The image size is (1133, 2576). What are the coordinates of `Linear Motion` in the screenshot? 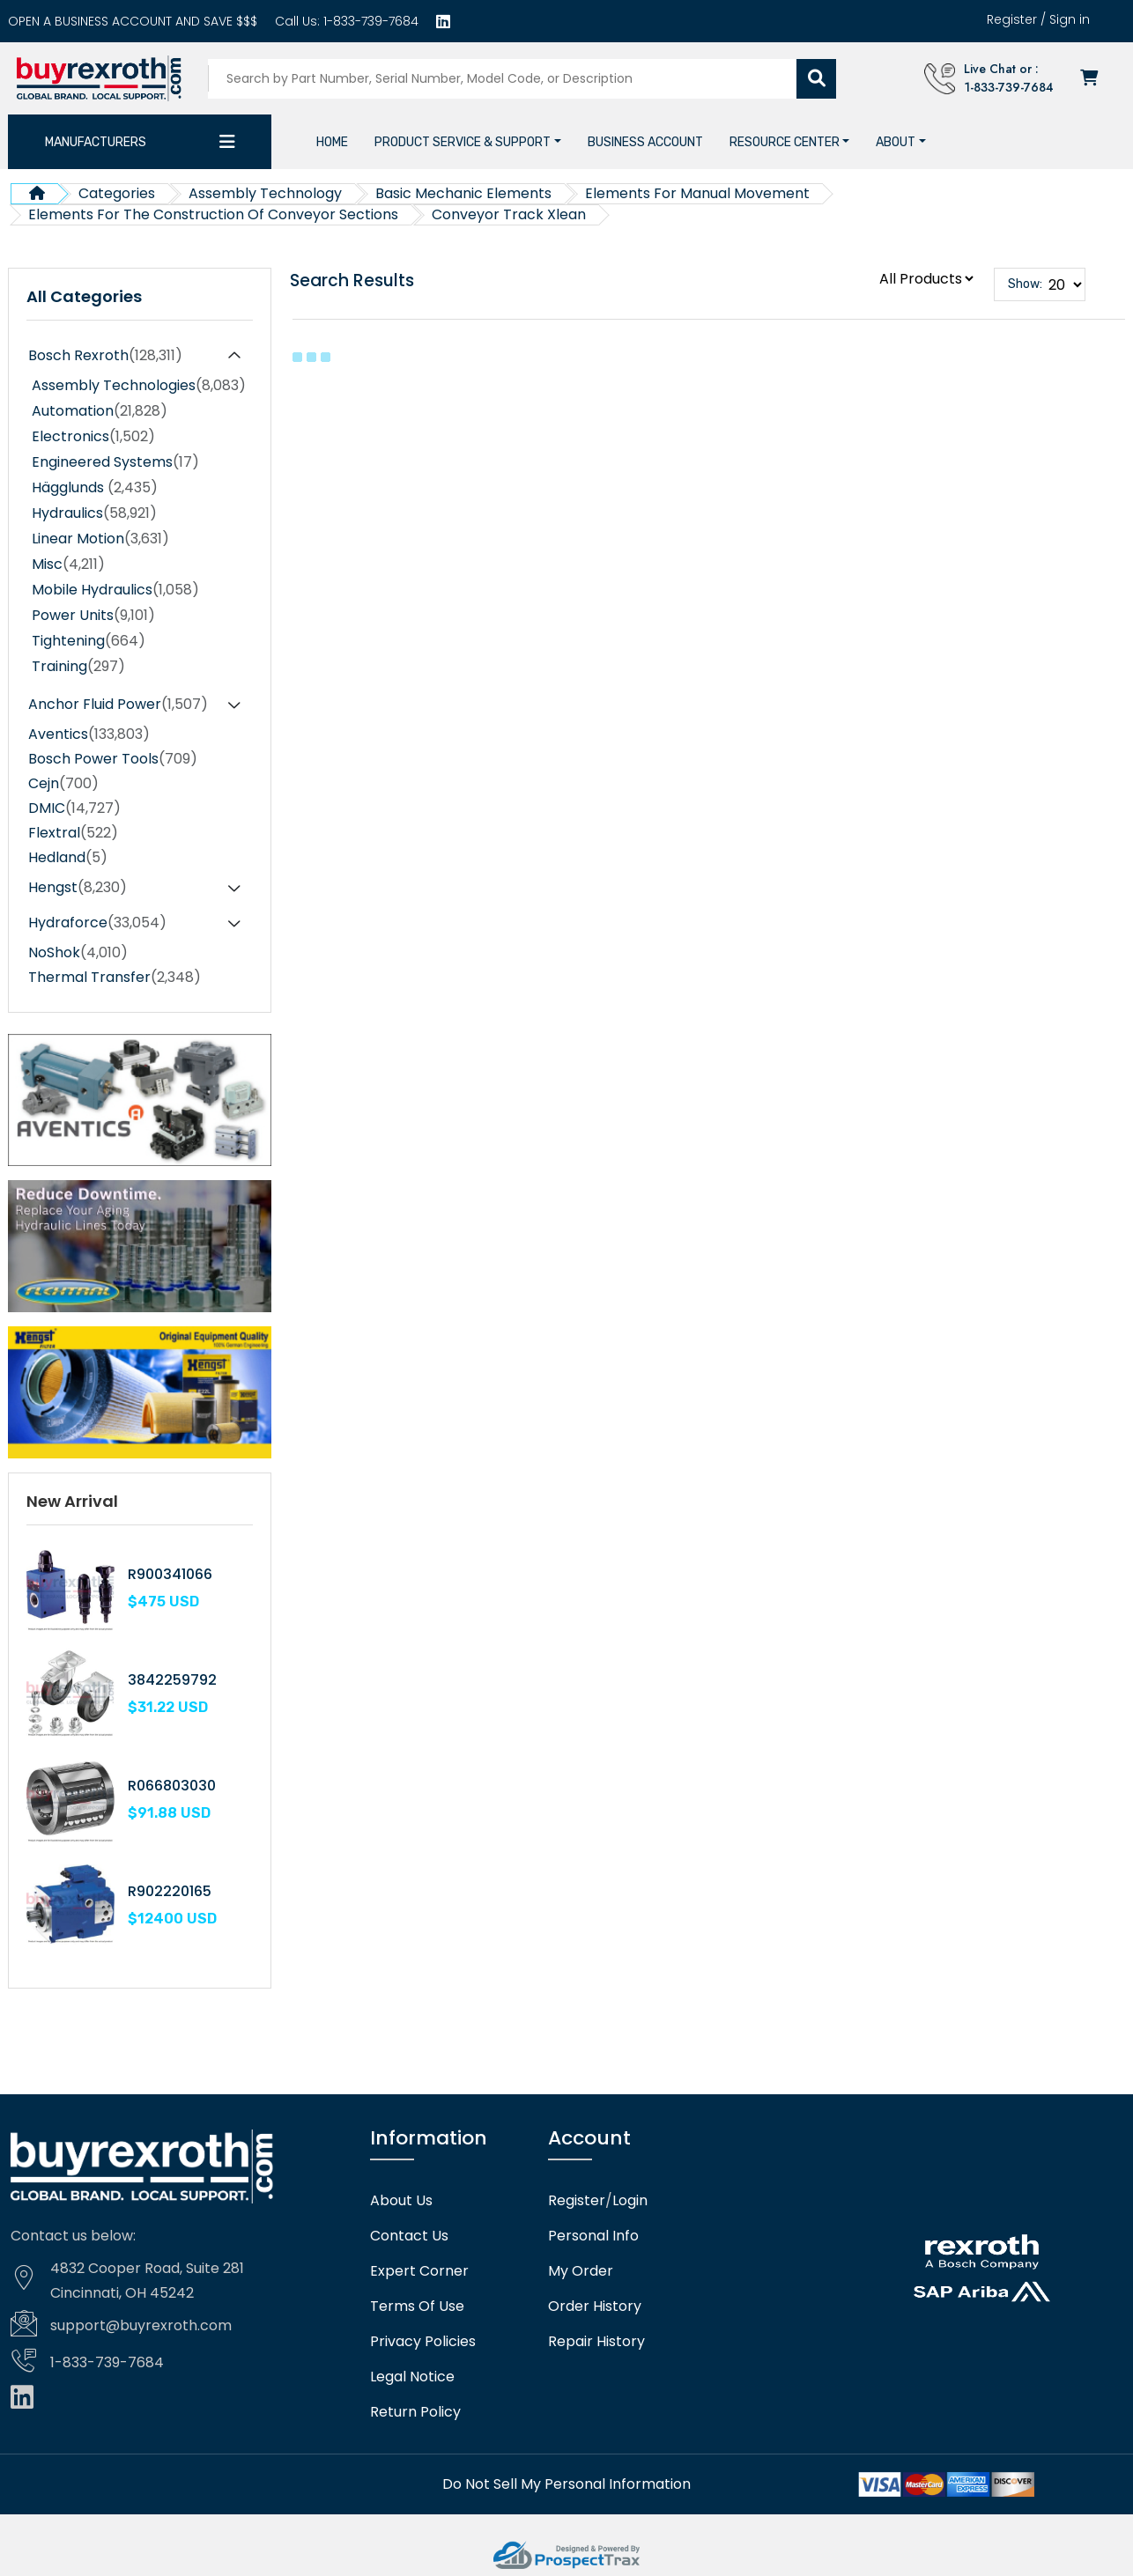 It's located at (100, 539).